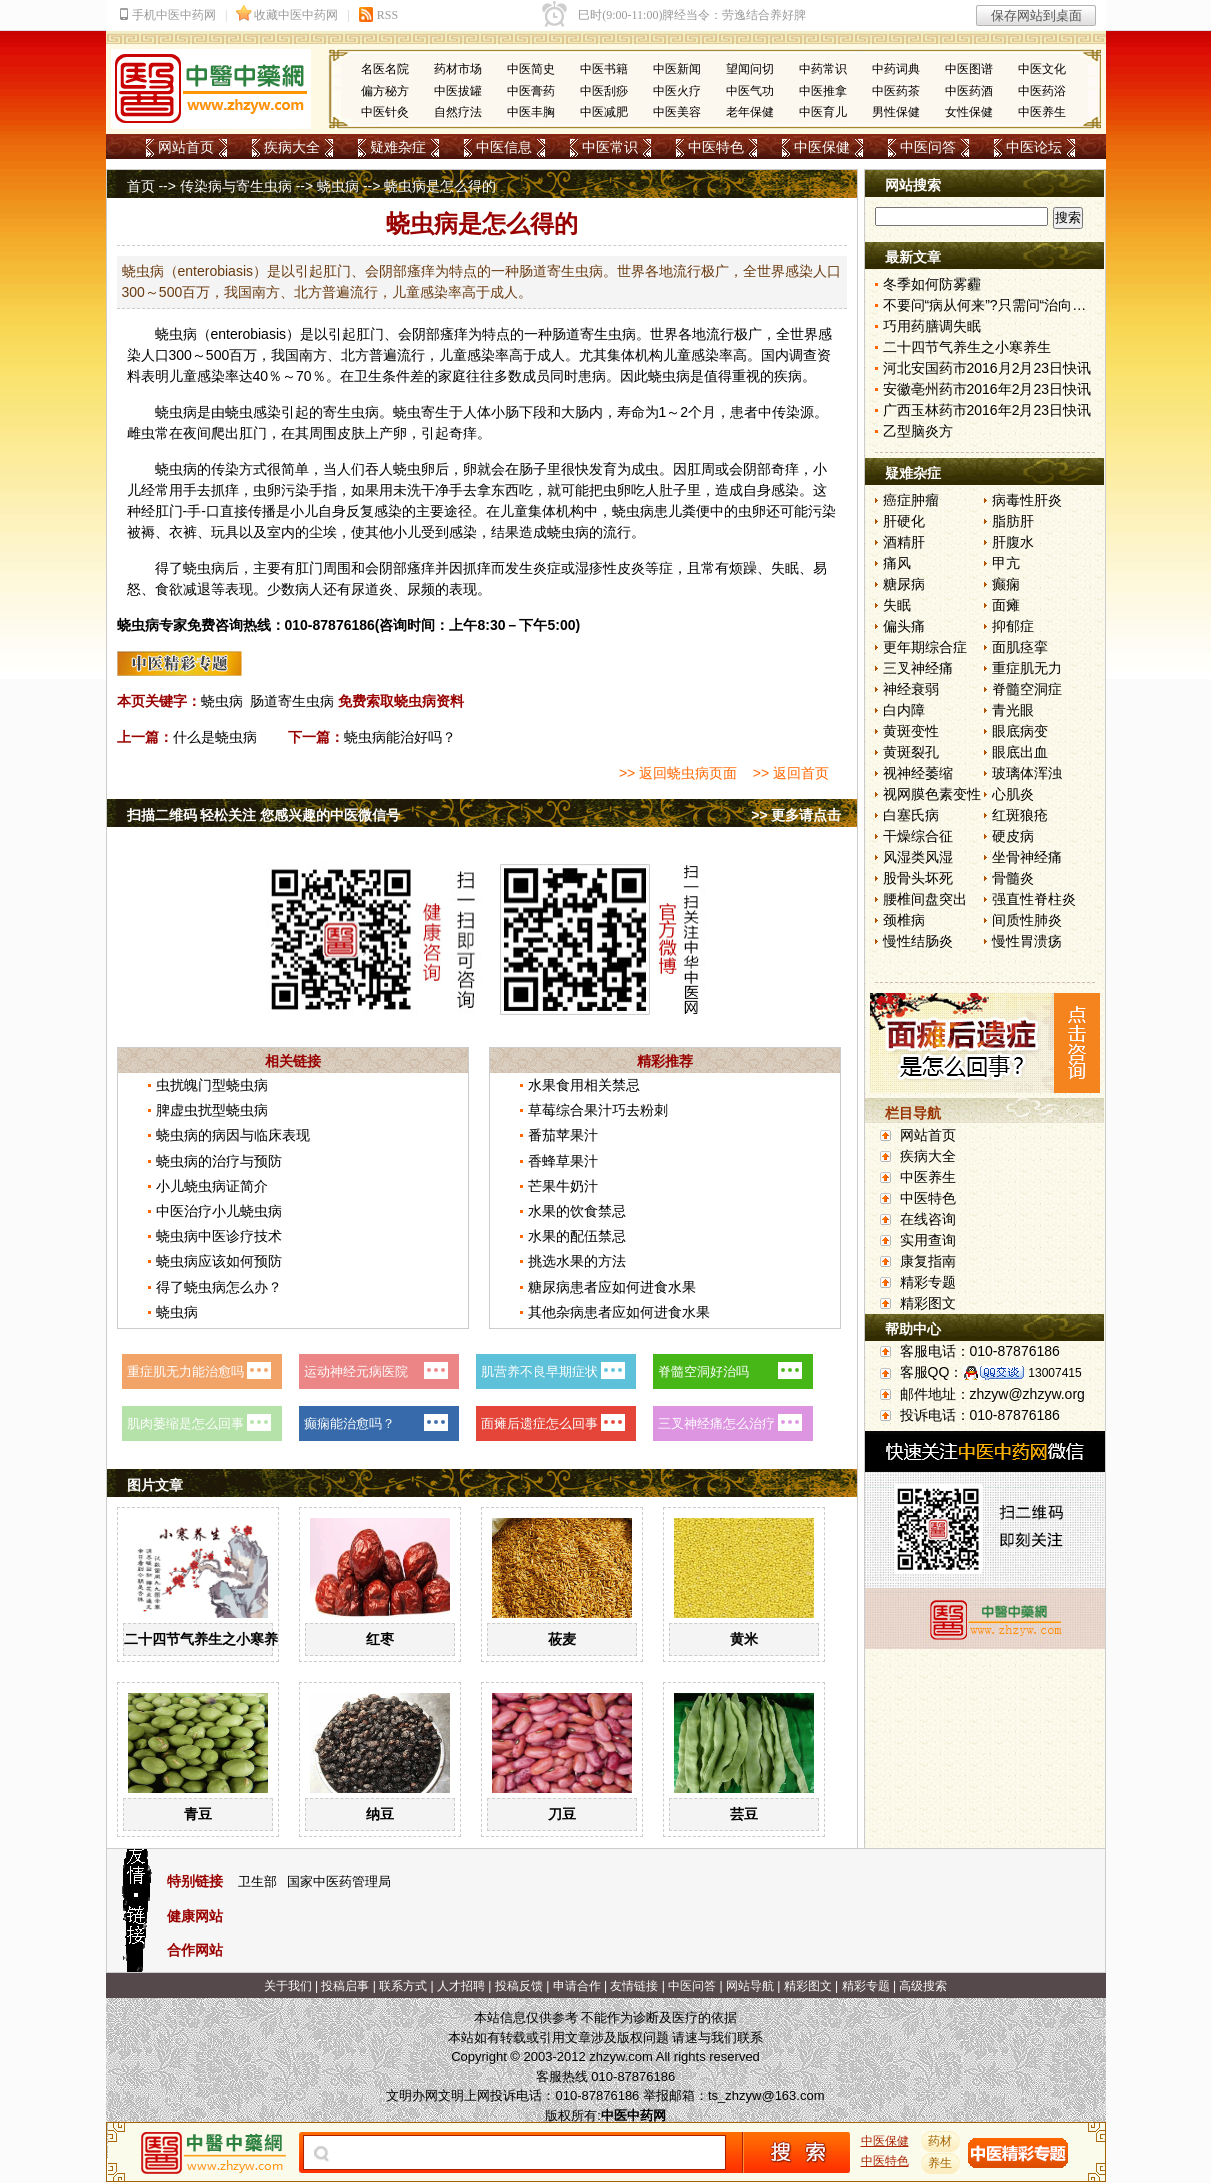 This screenshot has height=2183, width=1211. What do you see at coordinates (1020, 647) in the screenshot?
I see `面肌痉挛` at bounding box center [1020, 647].